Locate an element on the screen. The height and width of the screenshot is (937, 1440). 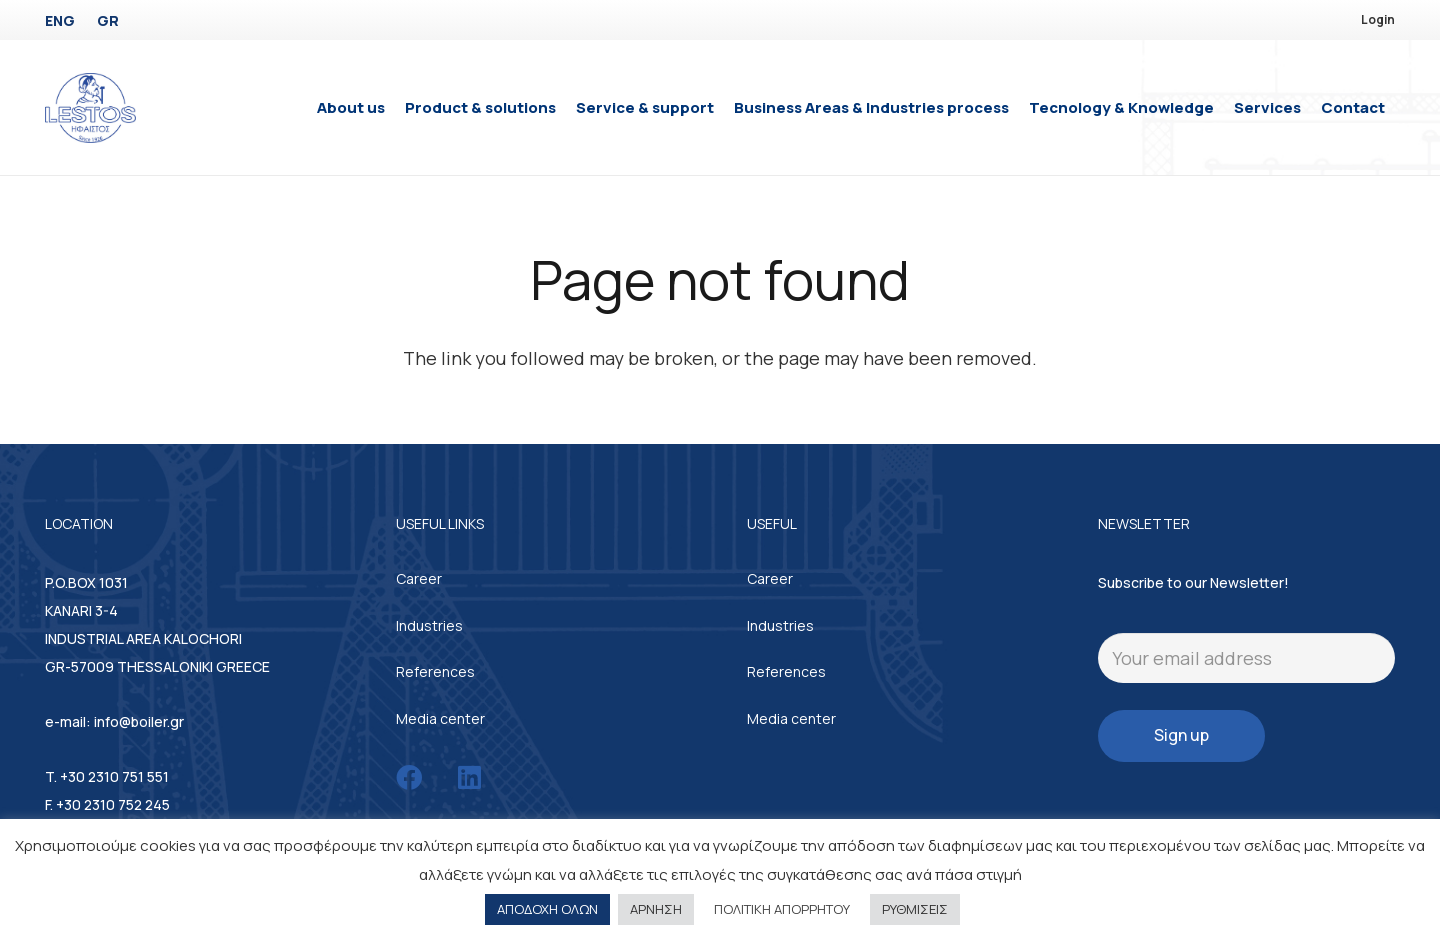
ΡΥΘΜΙΣΕΙΣ [button] is located at coordinates (915, 909).